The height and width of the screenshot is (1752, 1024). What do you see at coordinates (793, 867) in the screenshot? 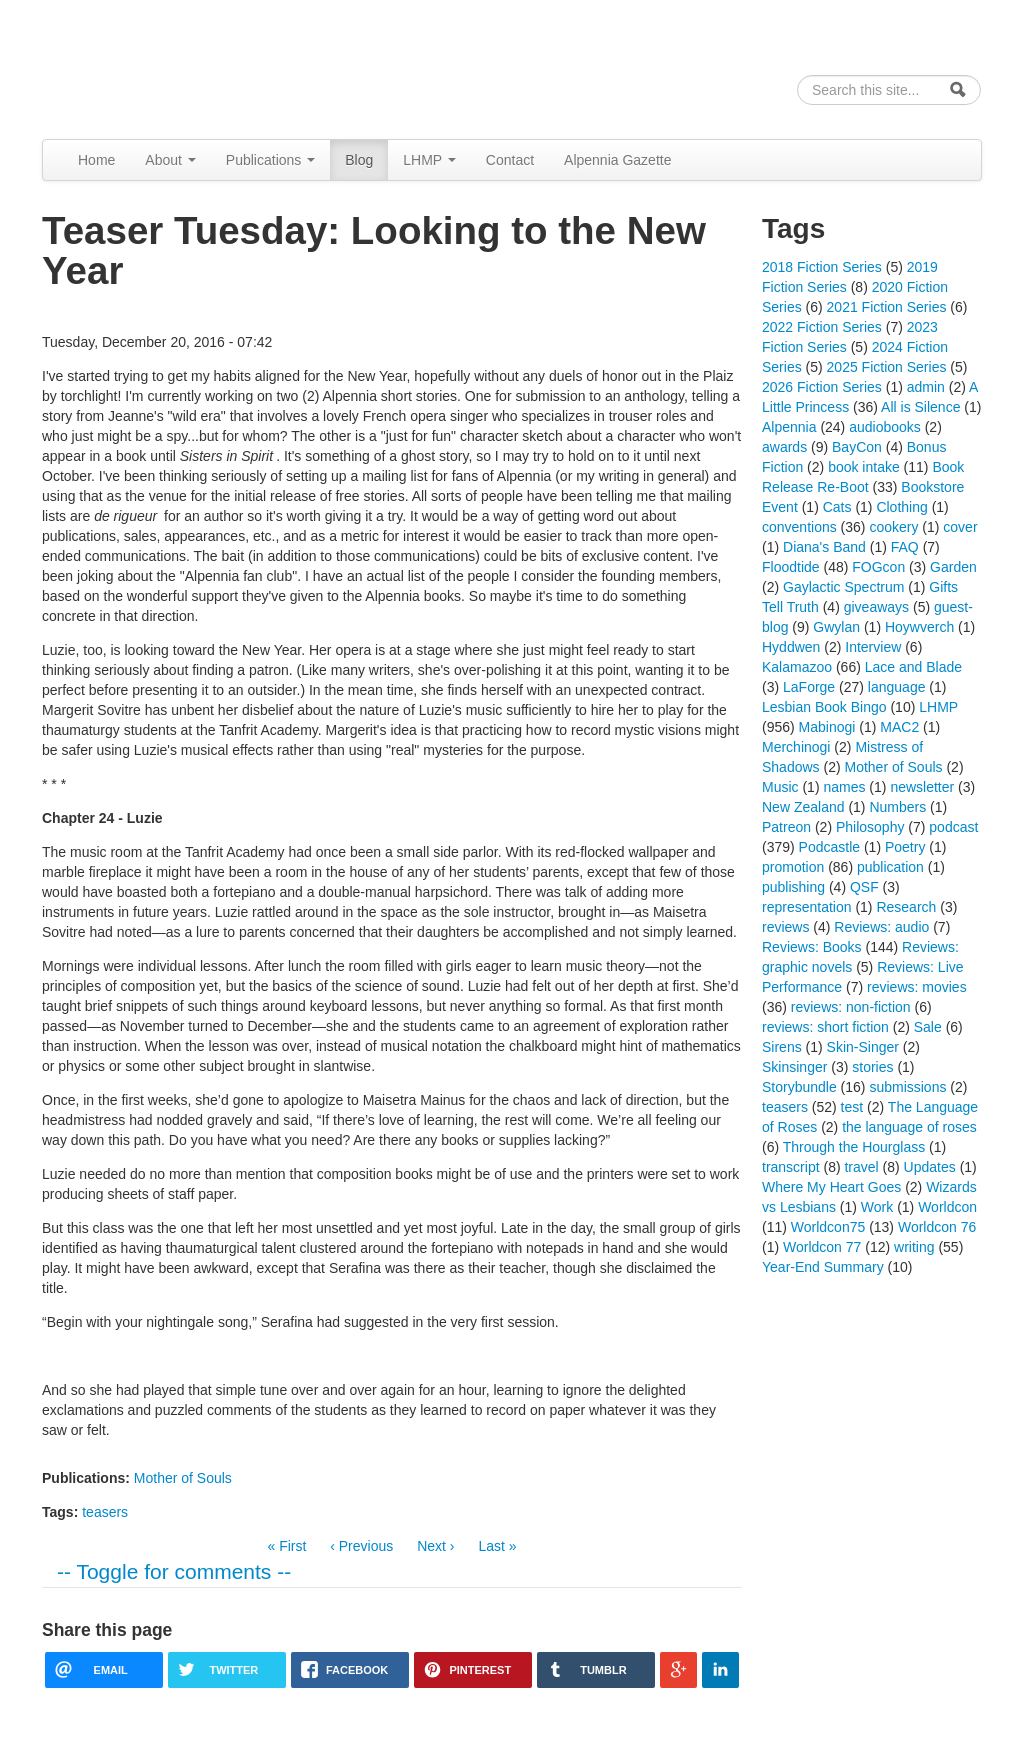
I see `promotion` at bounding box center [793, 867].